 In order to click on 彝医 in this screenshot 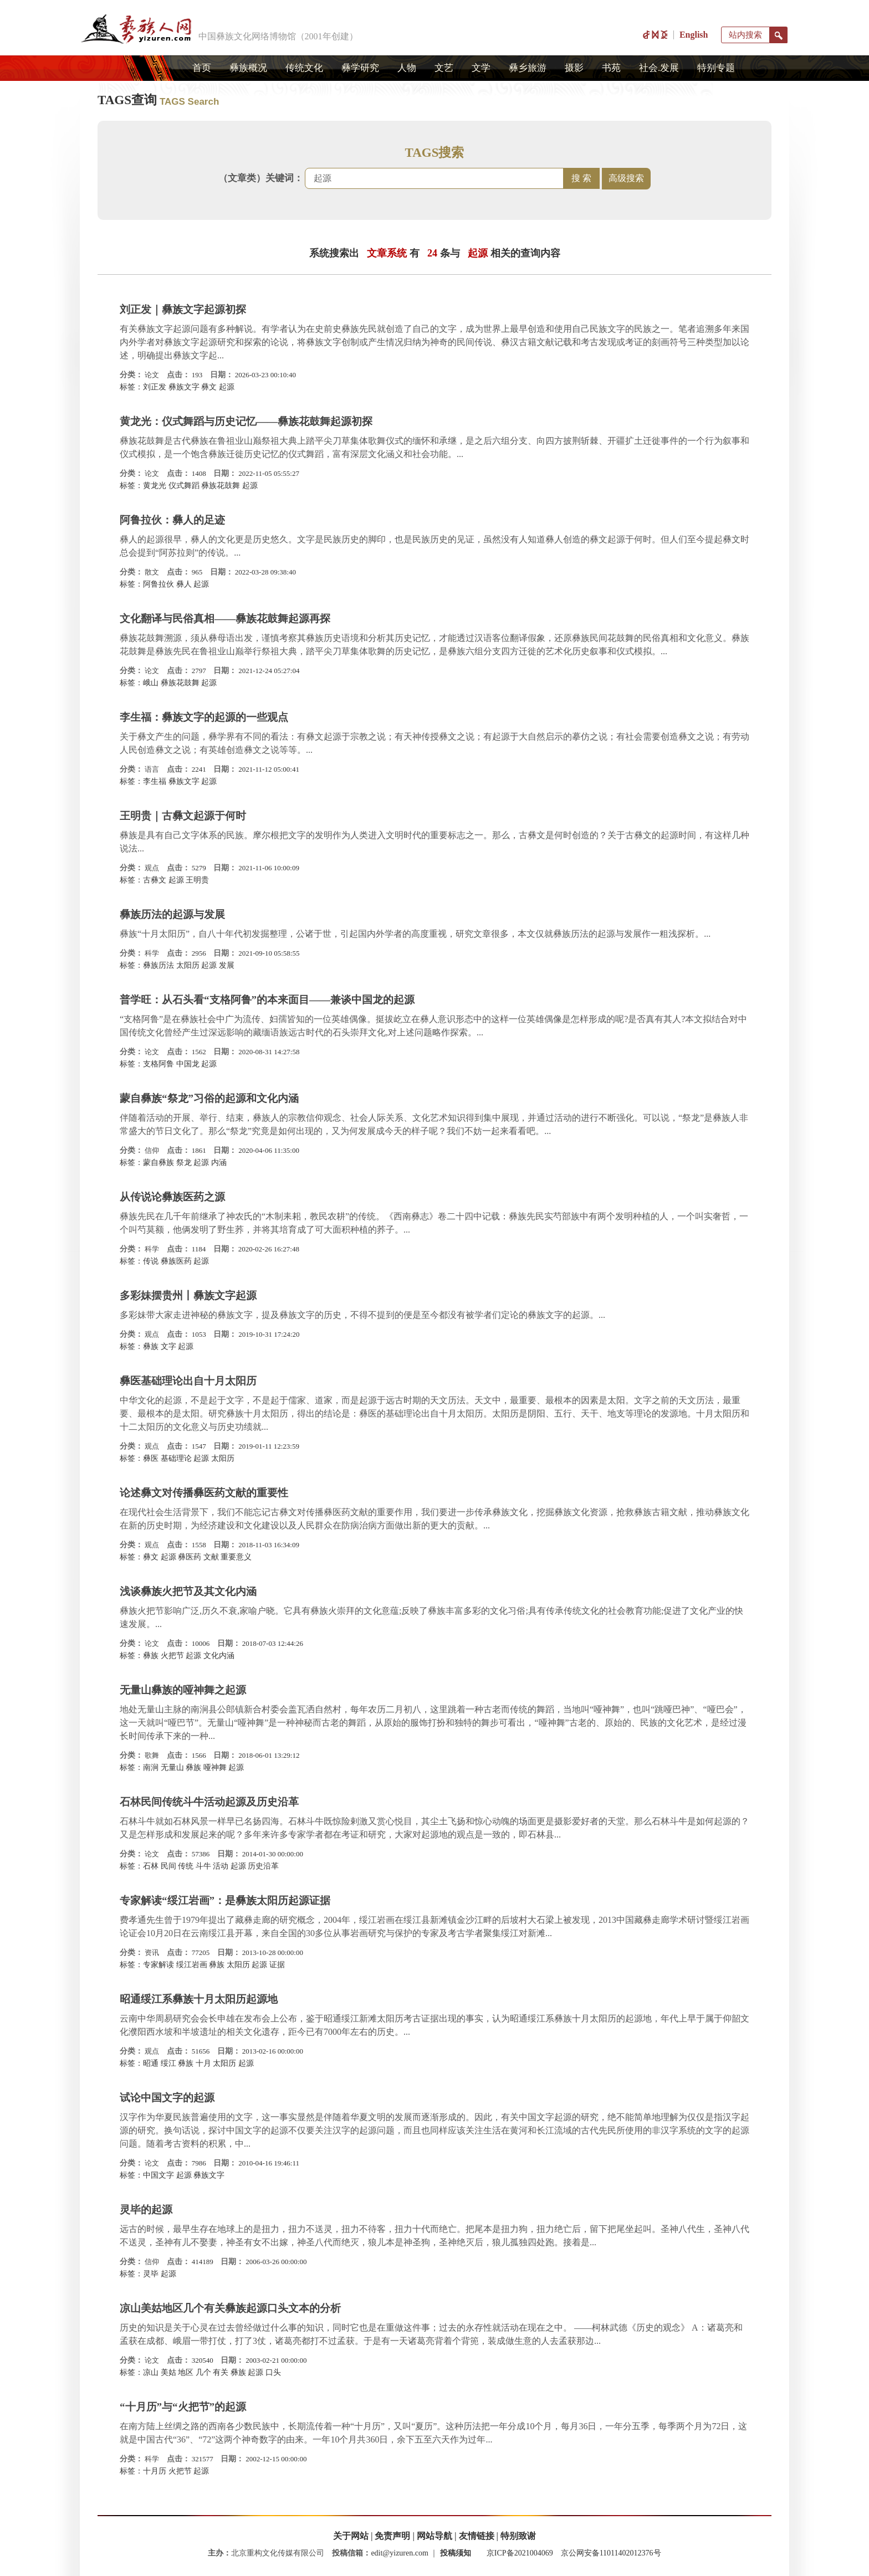, I will do `click(151, 1458)`.